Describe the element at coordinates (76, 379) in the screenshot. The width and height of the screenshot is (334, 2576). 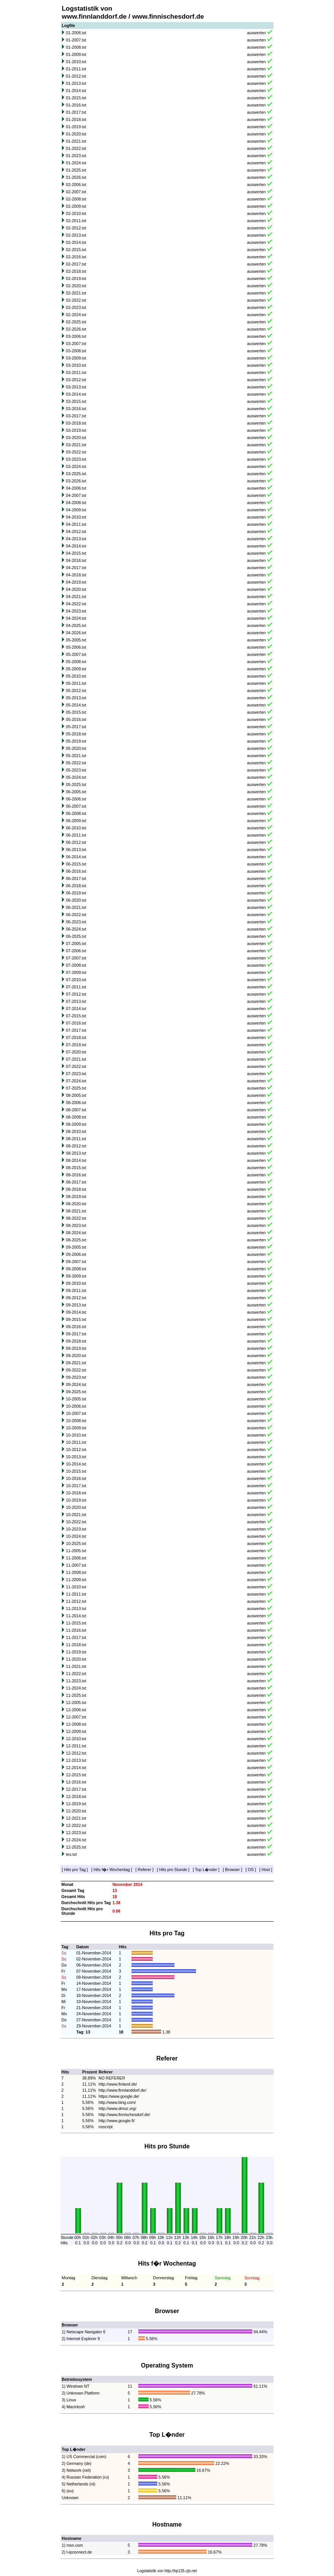
I see `03-2012.txt` at that location.